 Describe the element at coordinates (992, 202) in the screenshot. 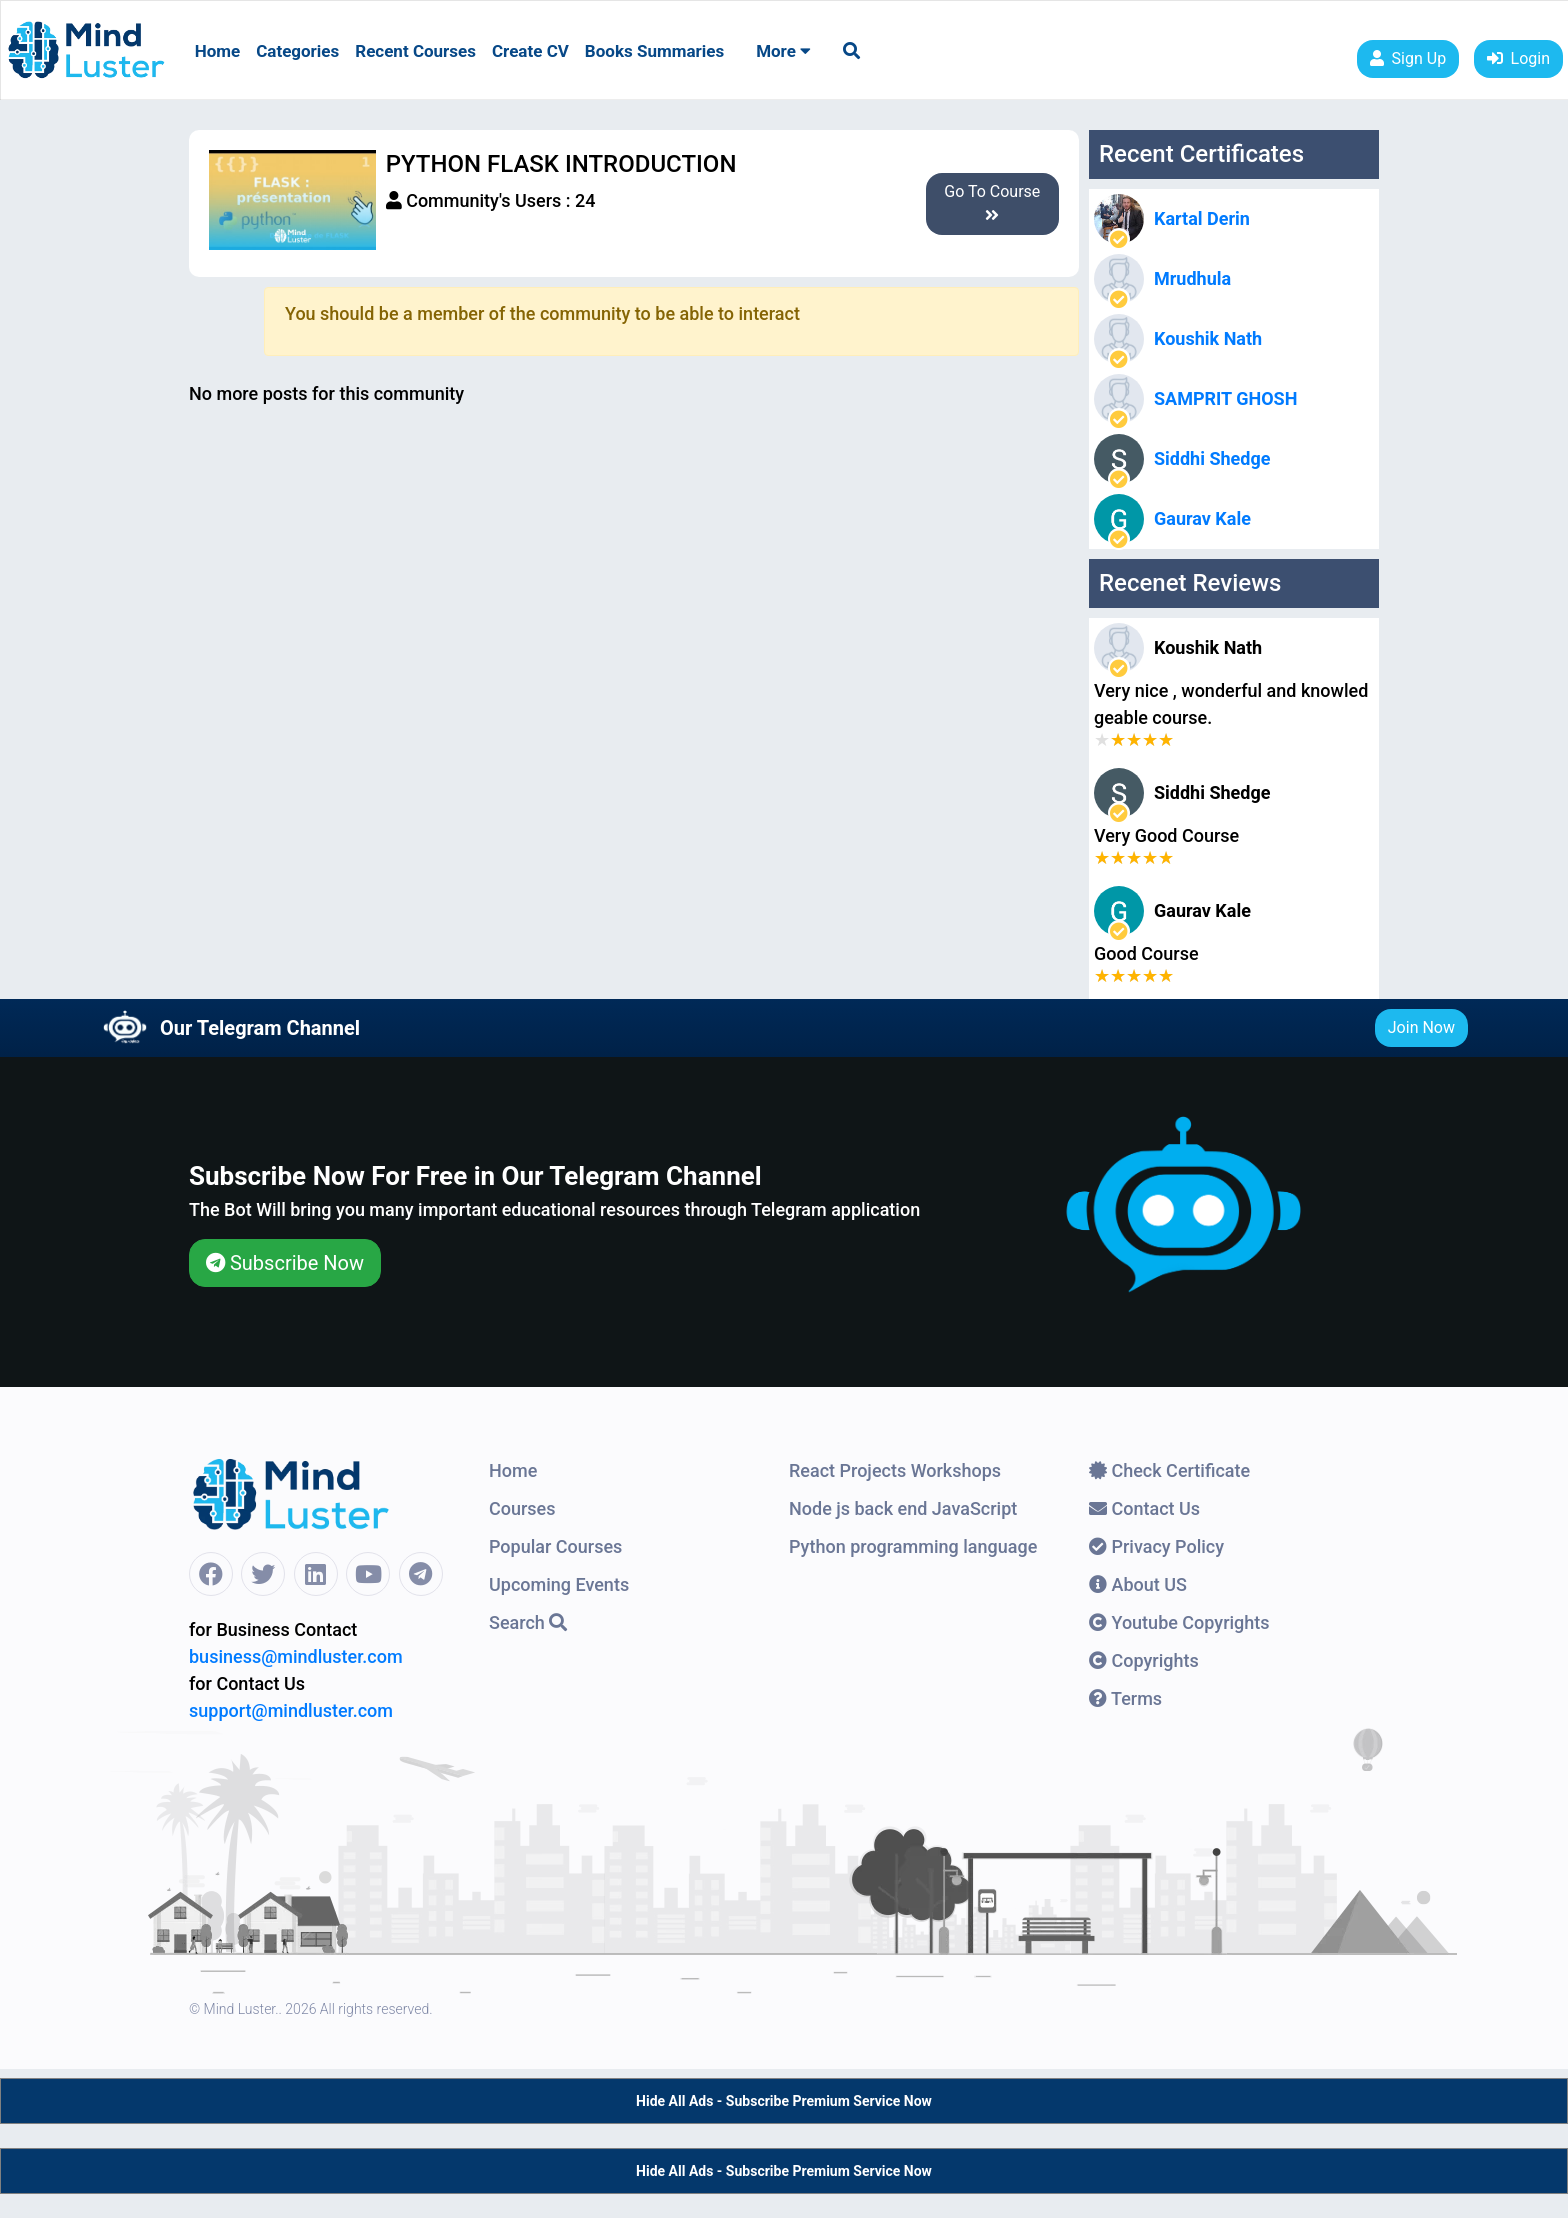

I see `Go To Course` at that location.